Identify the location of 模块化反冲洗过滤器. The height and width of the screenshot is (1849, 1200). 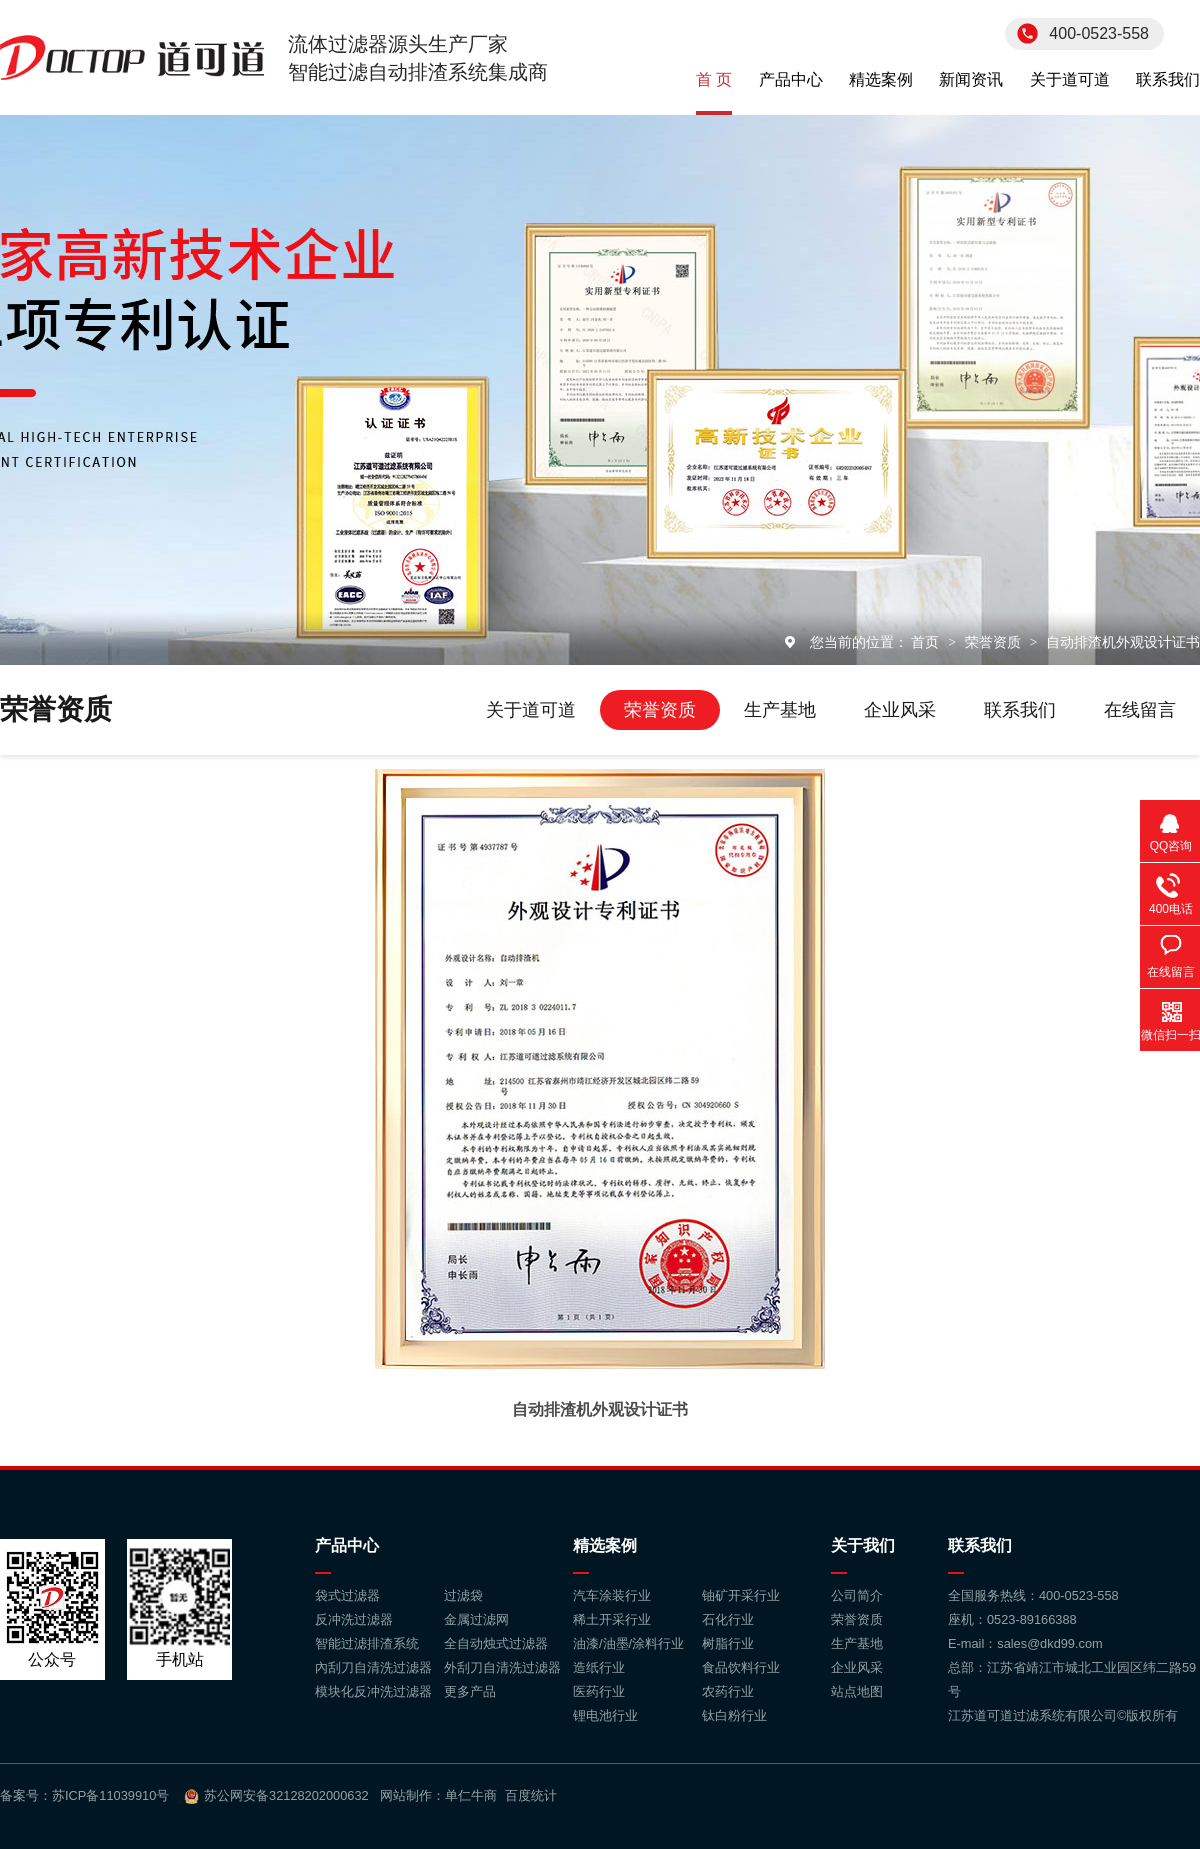
(373, 1691).